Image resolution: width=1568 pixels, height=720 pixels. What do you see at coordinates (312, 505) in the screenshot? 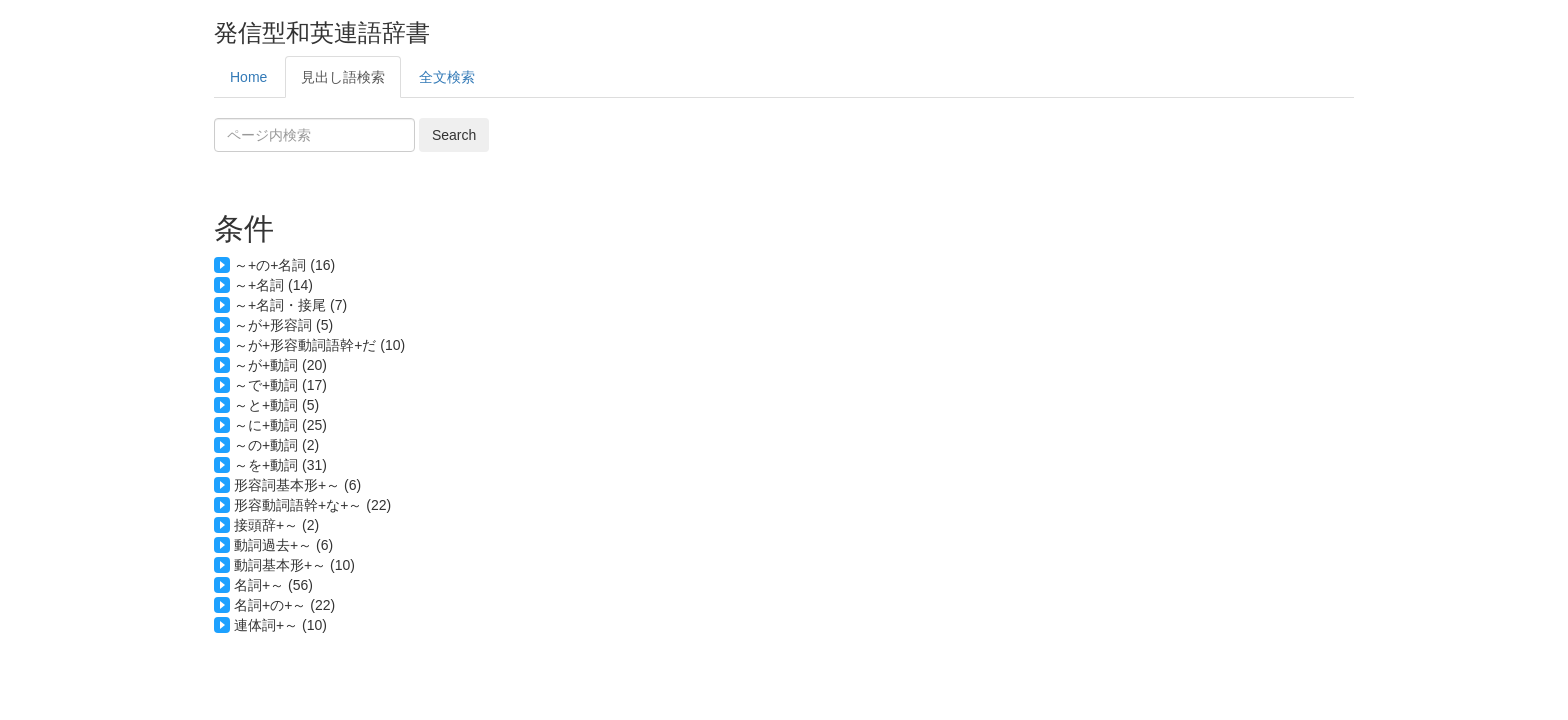
I see `形容動詞語幹+な+～ (22)` at bounding box center [312, 505].